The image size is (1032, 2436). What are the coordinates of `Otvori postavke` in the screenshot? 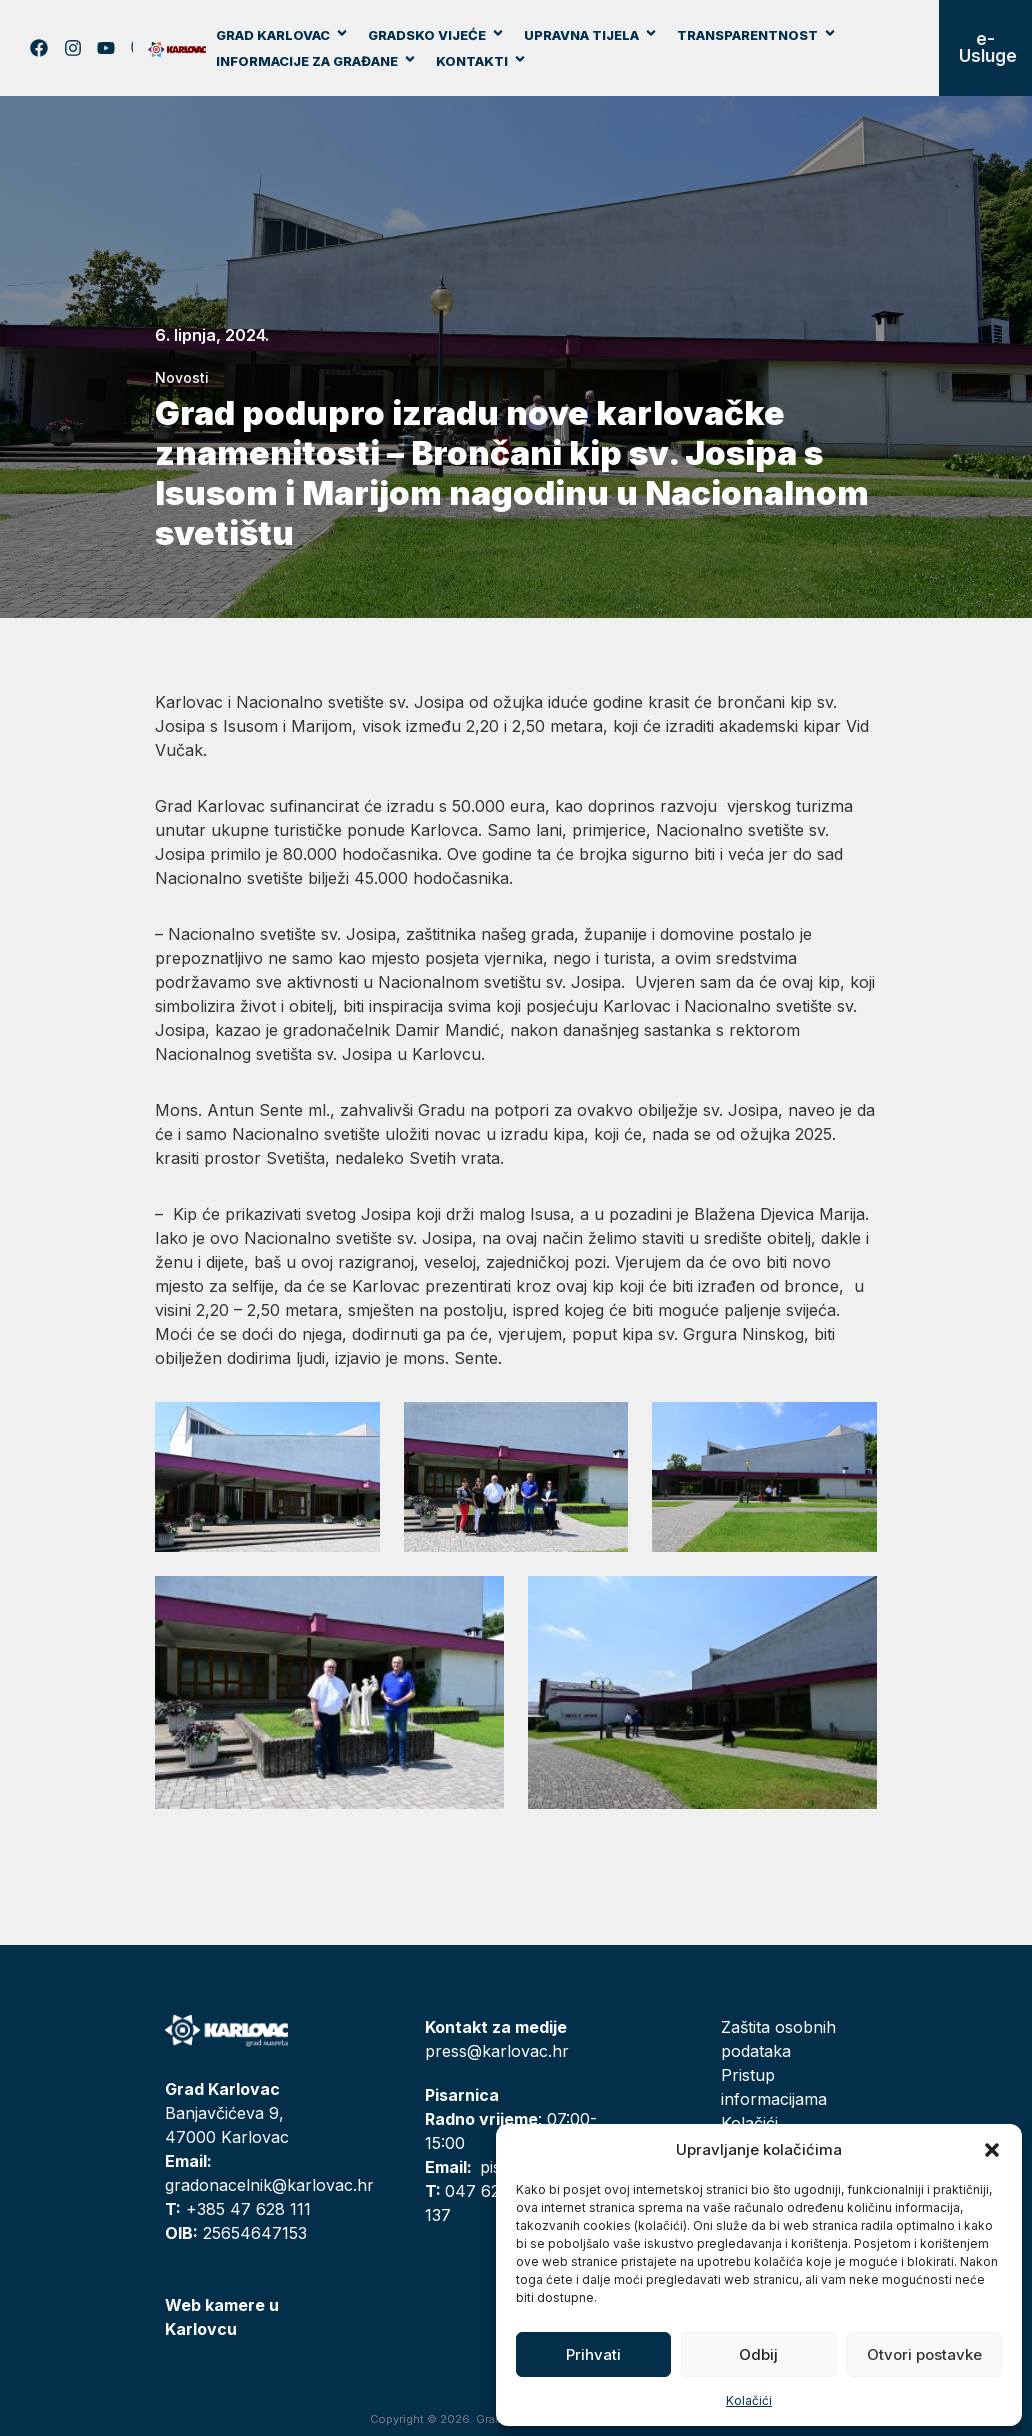 It's located at (924, 2354).